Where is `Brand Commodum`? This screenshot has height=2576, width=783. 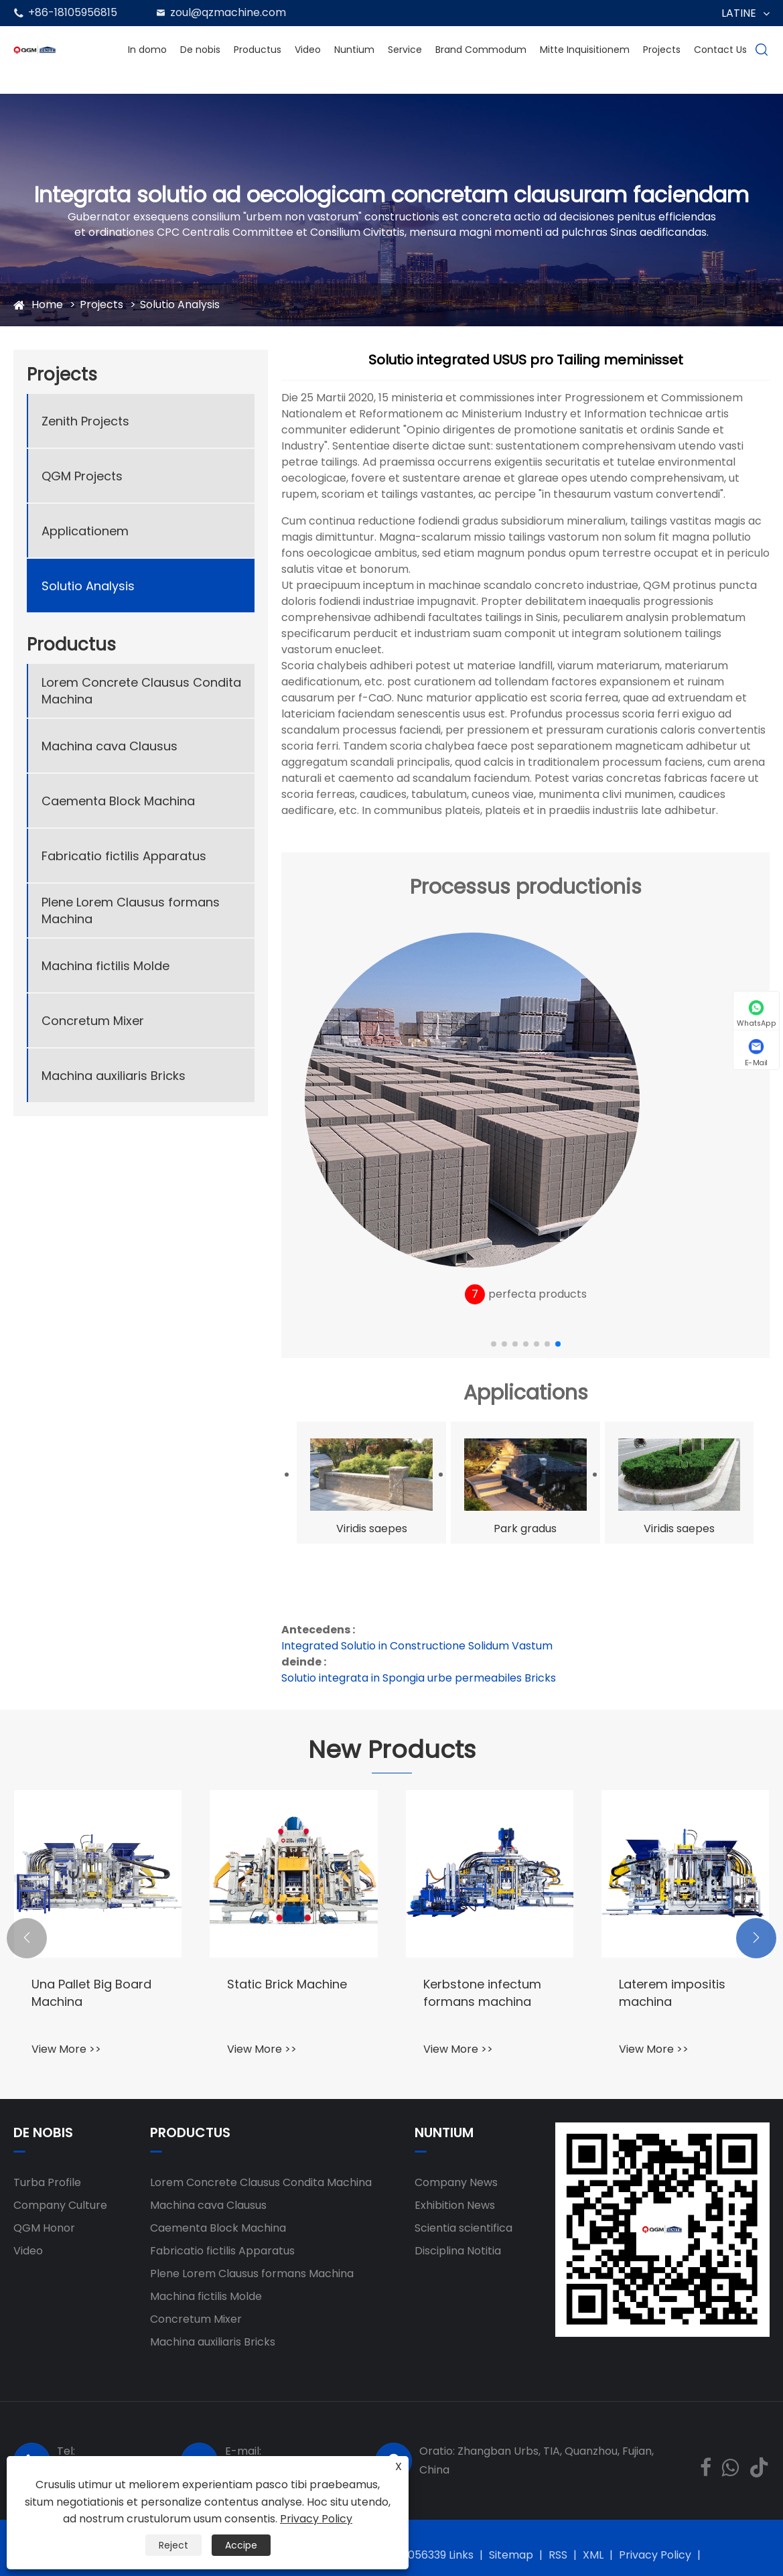 Brand Commodum is located at coordinates (480, 49).